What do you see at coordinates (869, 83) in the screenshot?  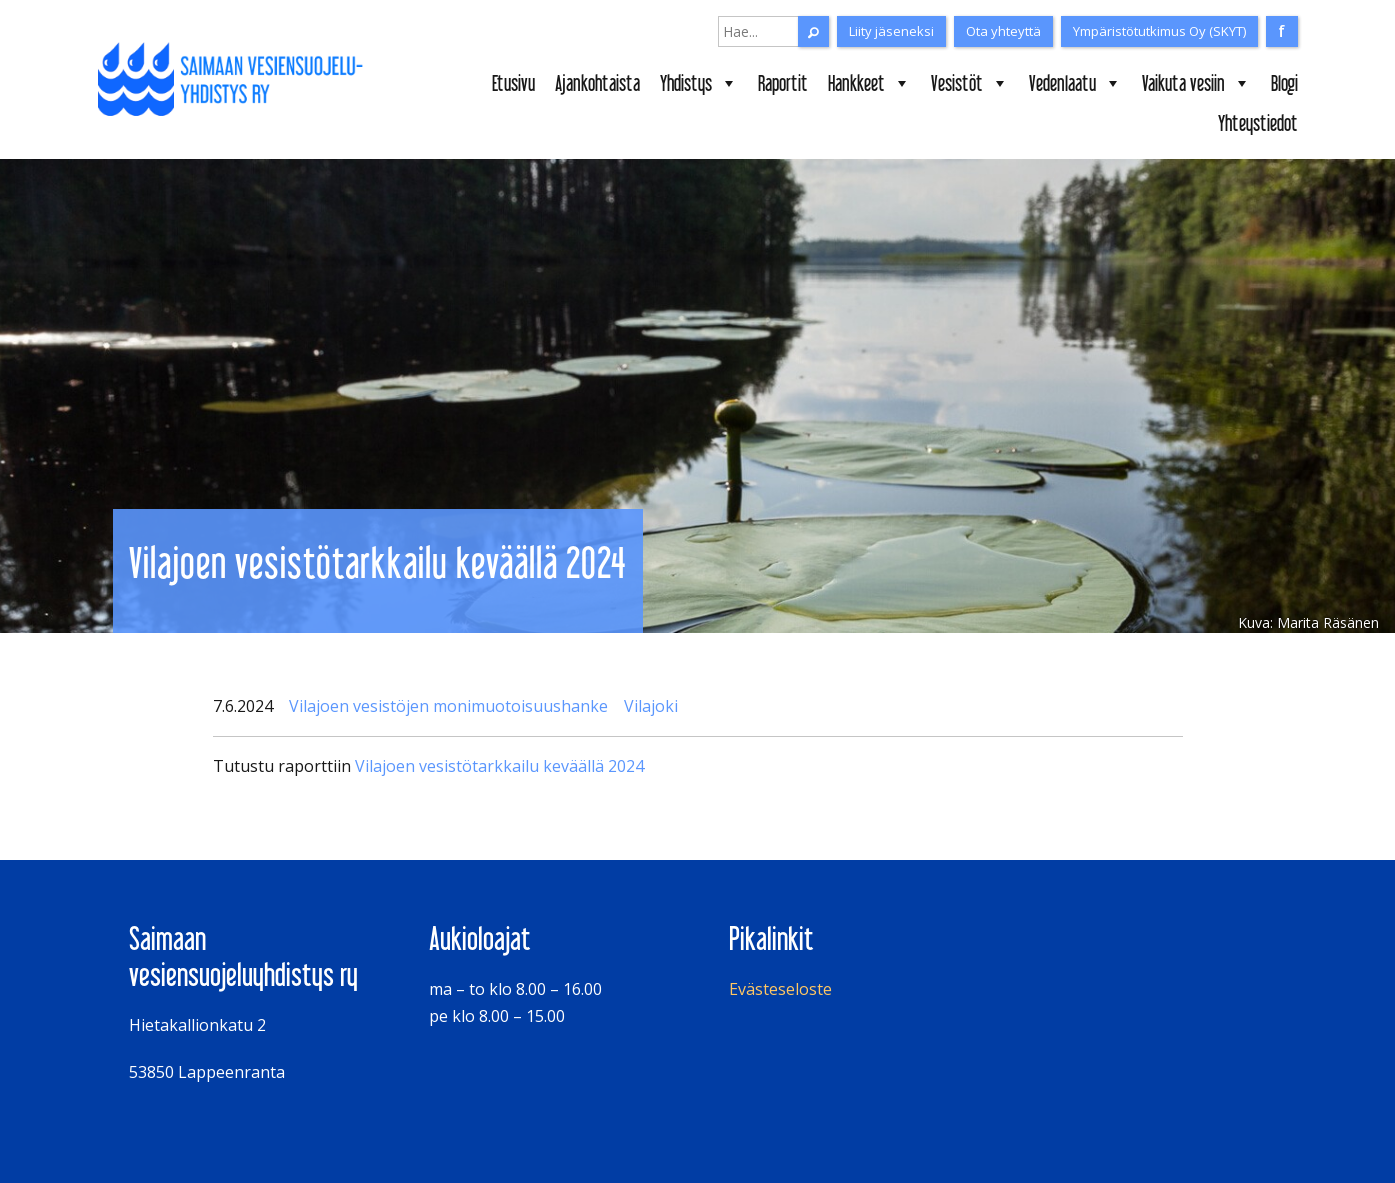 I see `Hankkeet` at bounding box center [869, 83].